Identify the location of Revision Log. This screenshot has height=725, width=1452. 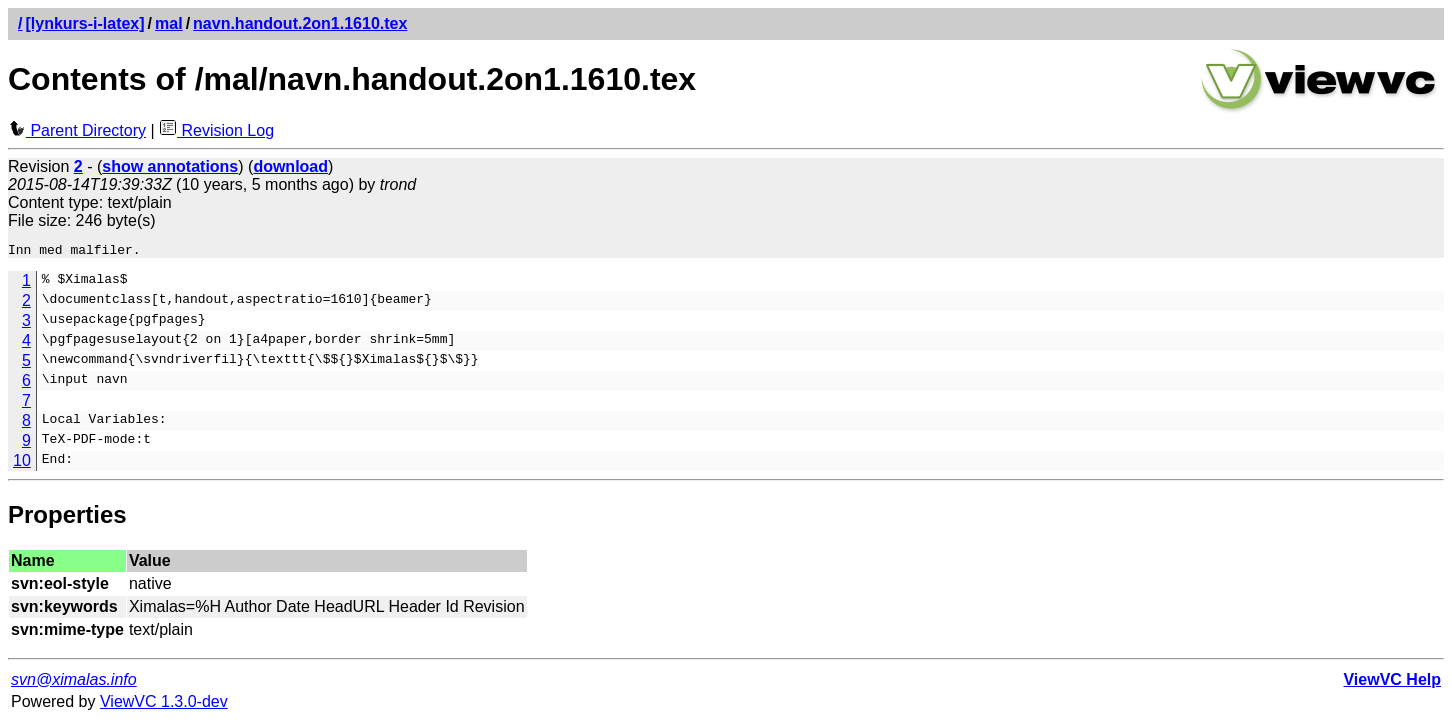
(216, 130).